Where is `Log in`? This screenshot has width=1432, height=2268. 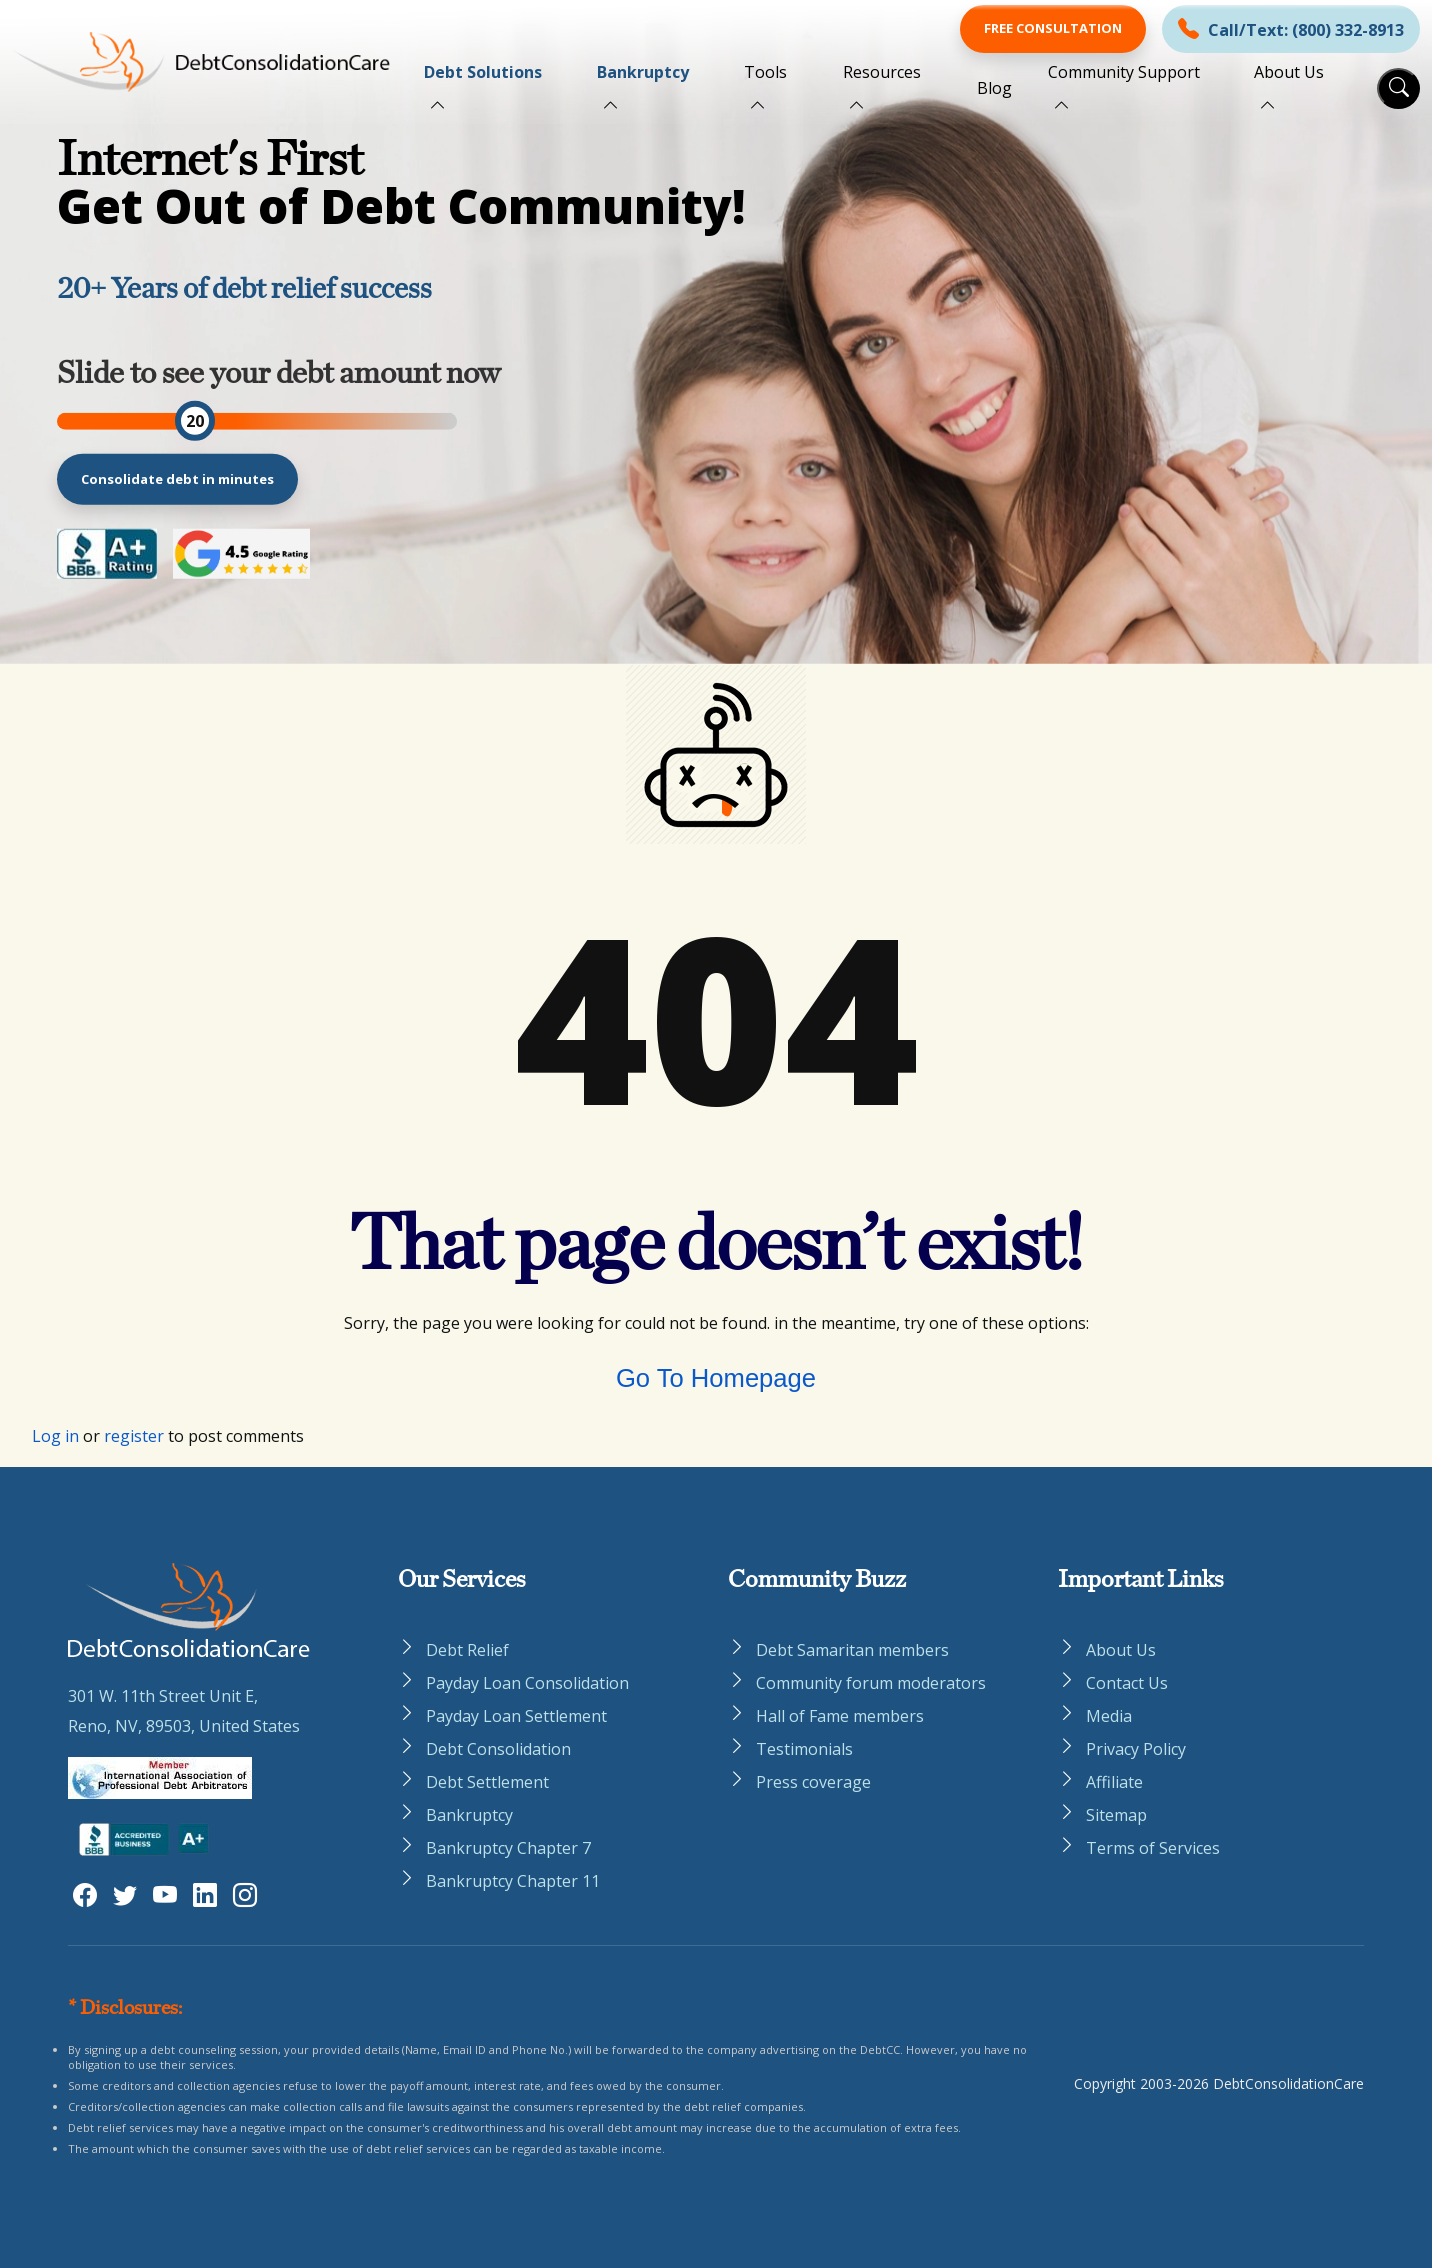
Log in is located at coordinates (55, 1436).